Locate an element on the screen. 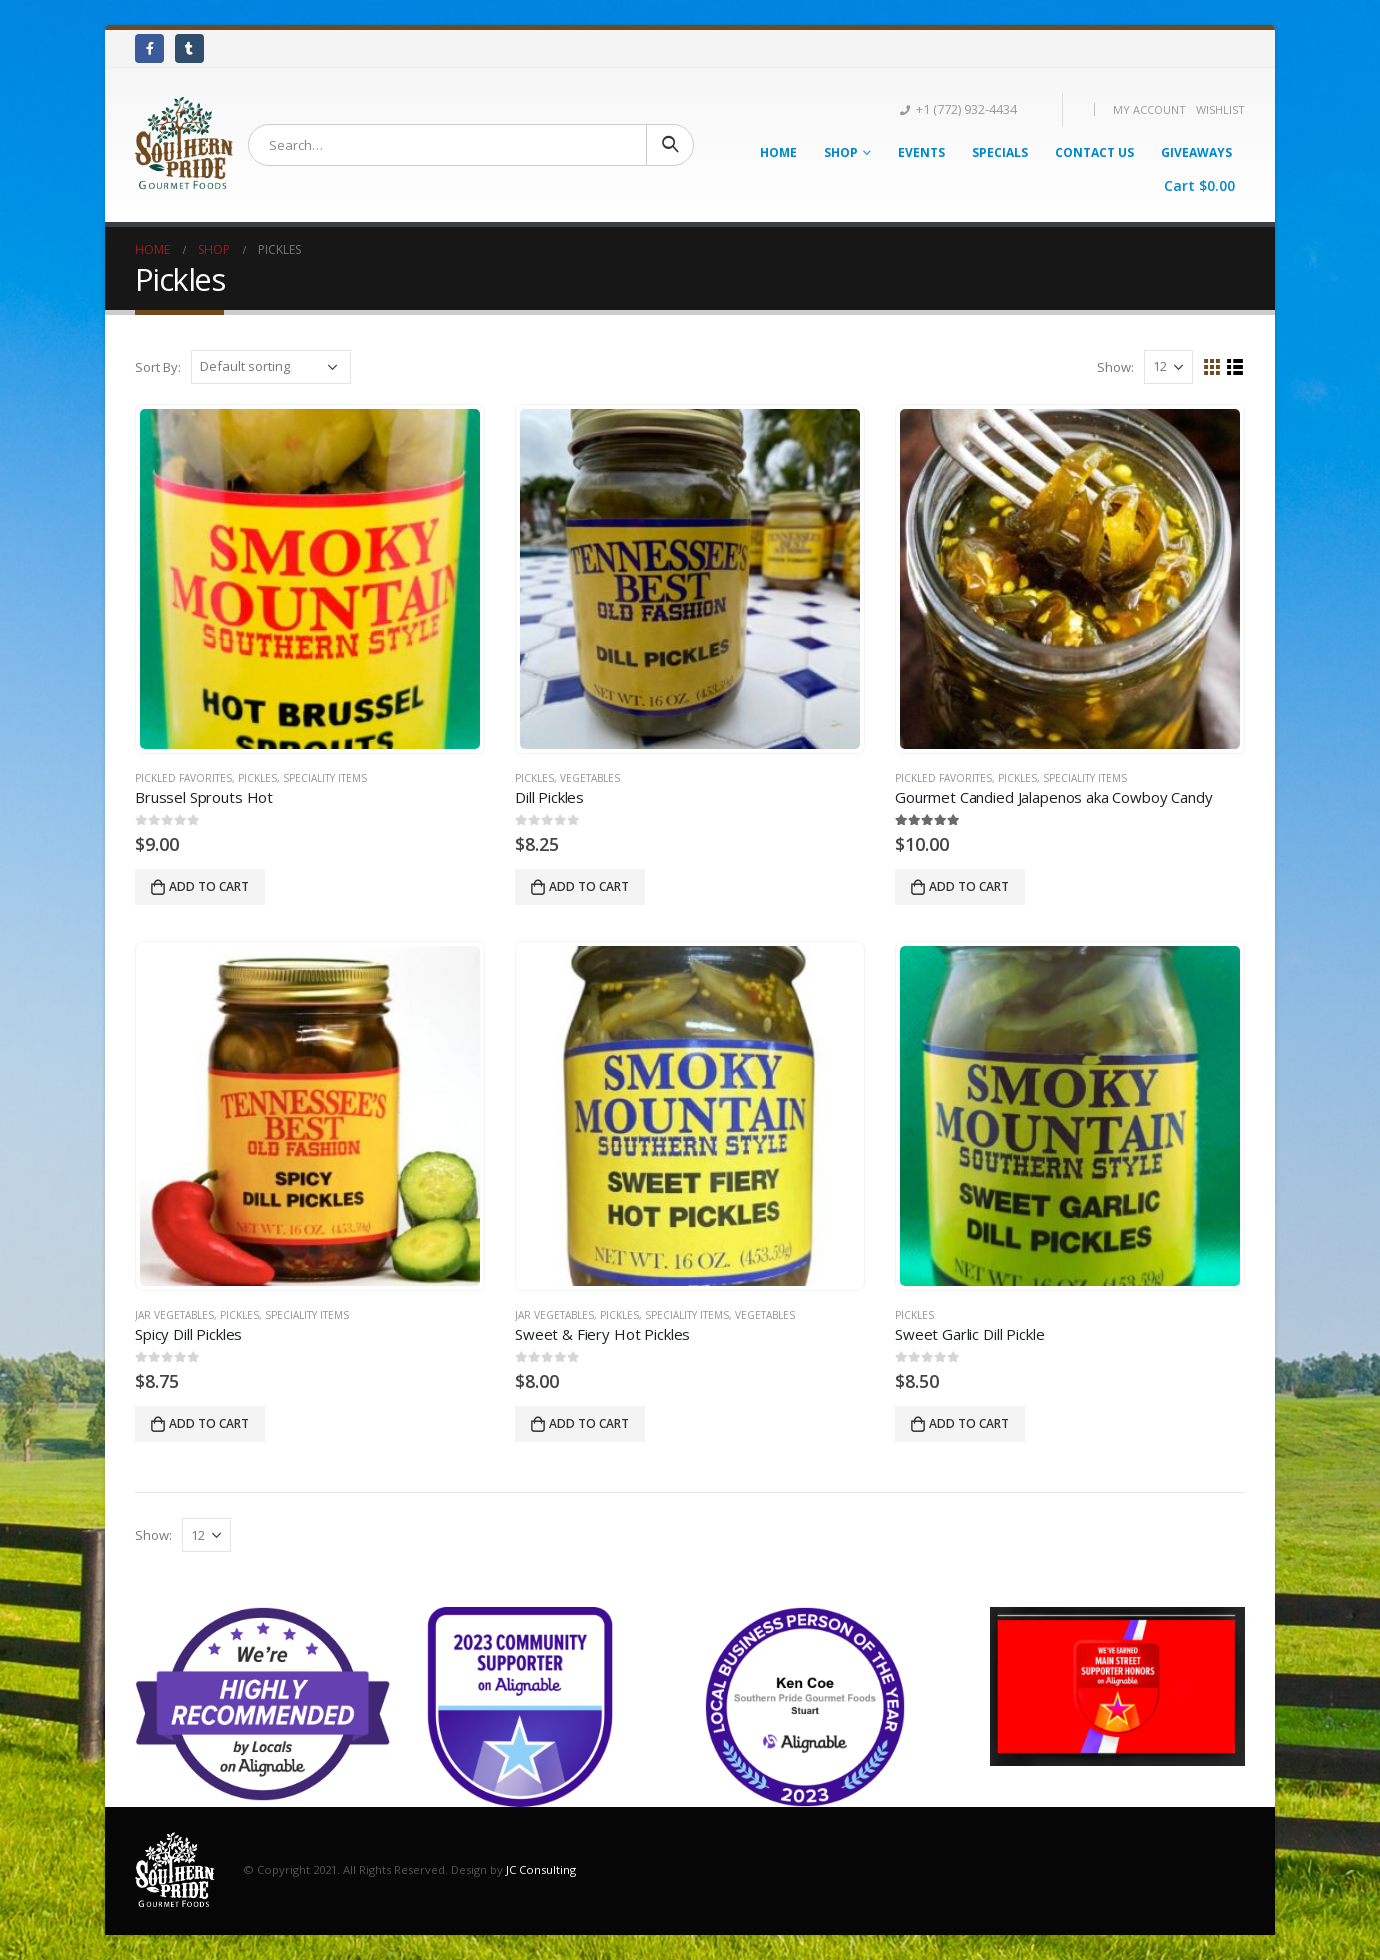 Image resolution: width=1380 pixels, height=1960 pixels. Shop is located at coordinates (841, 152).